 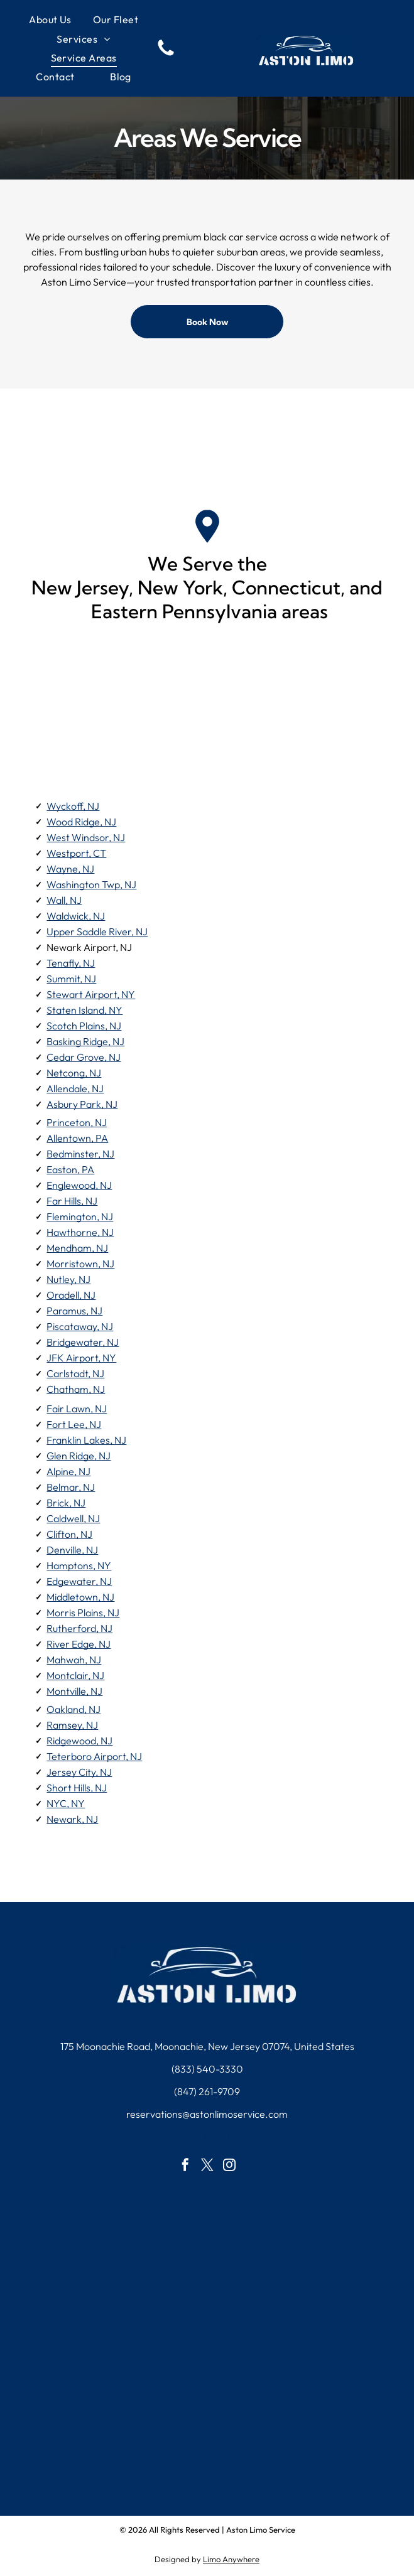 I want to click on Middletown, NJ, so click(x=80, y=1597).